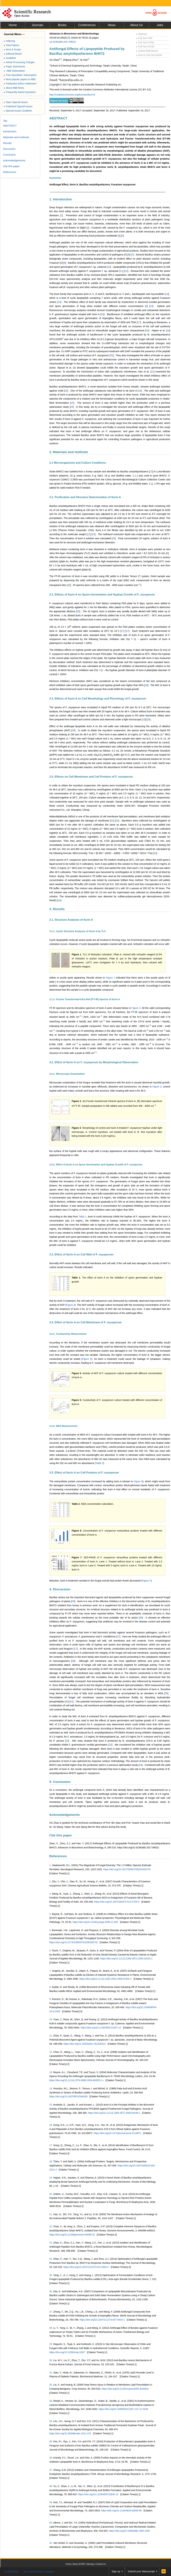 The width and height of the screenshot is (171, 2576). What do you see at coordinates (66, 390) in the screenshot?
I see `22` at bounding box center [66, 390].